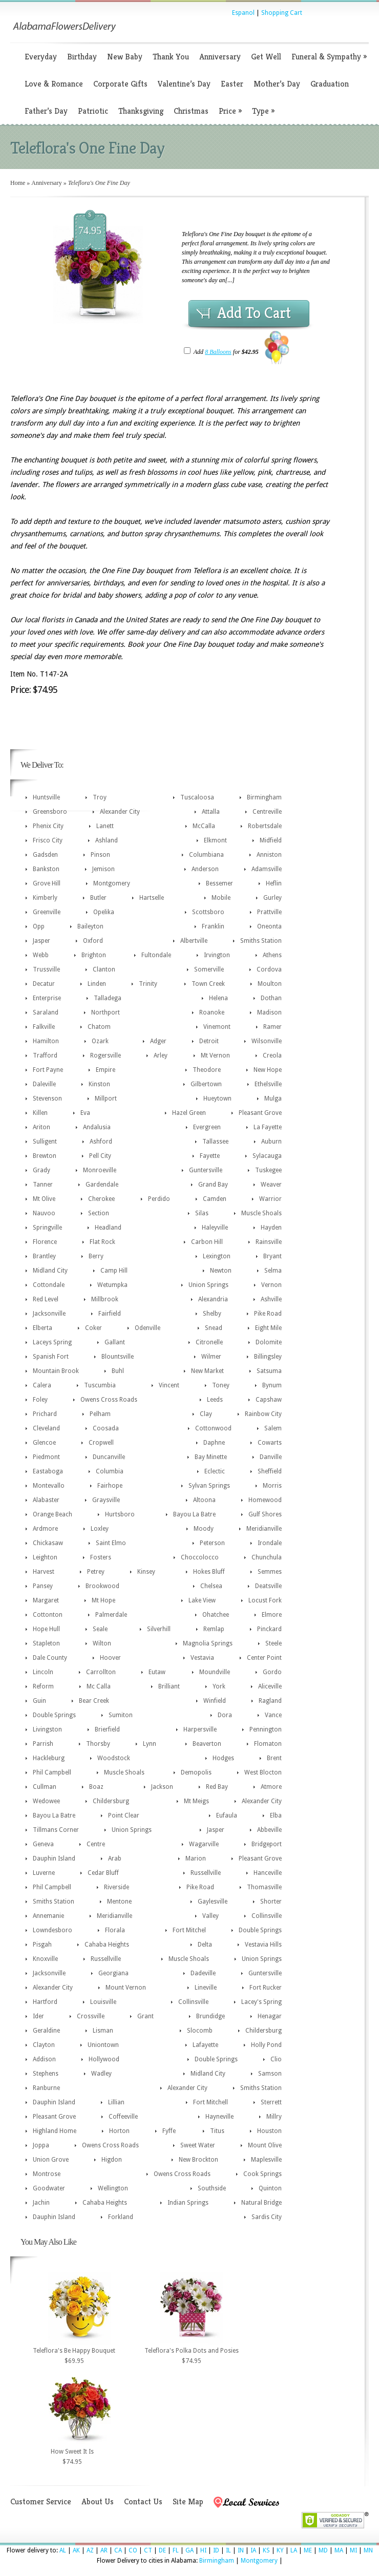  What do you see at coordinates (217, 1786) in the screenshot?
I see `Red Bay` at bounding box center [217, 1786].